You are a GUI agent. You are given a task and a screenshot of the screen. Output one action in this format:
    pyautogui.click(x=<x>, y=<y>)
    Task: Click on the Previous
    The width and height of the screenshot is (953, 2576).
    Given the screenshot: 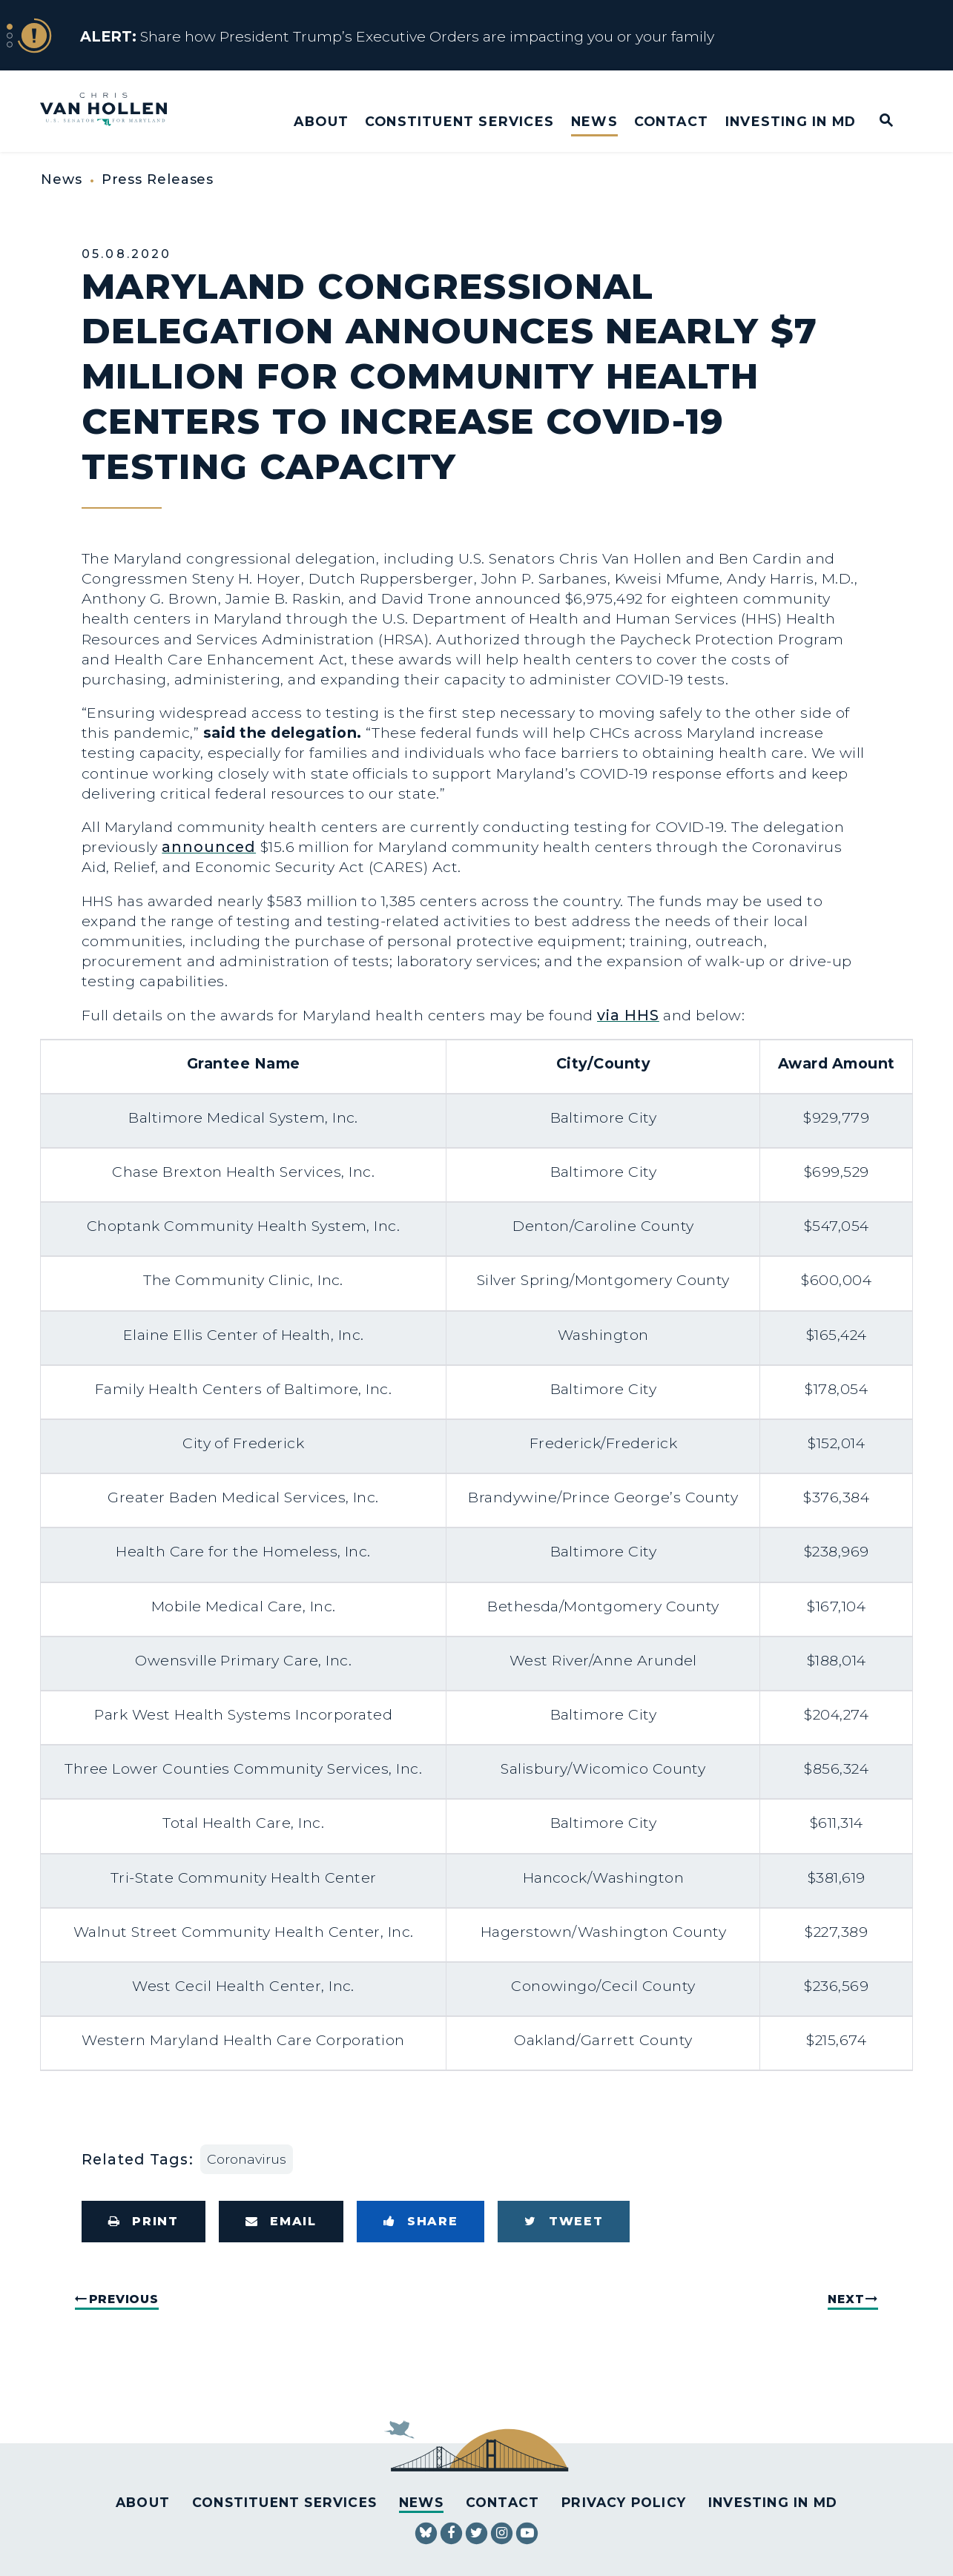 What is the action you would take?
    pyautogui.click(x=124, y=2299)
    